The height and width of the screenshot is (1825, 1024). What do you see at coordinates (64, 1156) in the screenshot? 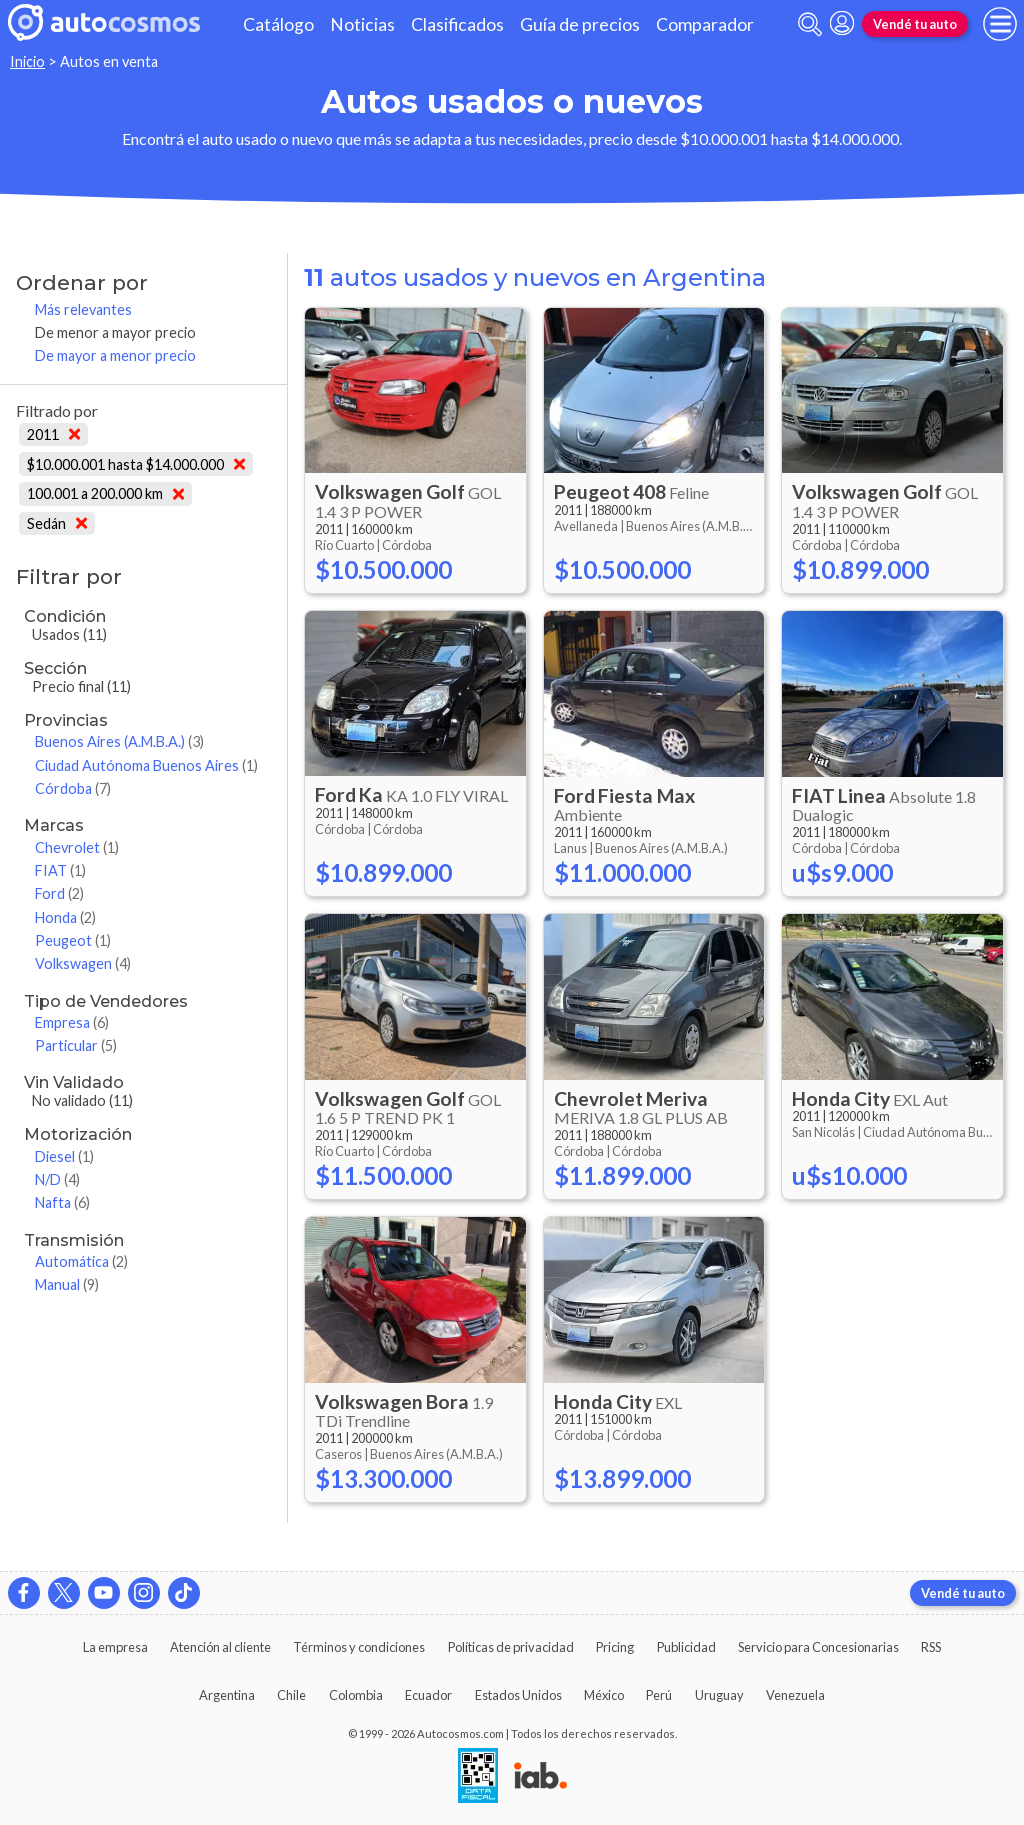
I see `Diesel` at bounding box center [64, 1156].